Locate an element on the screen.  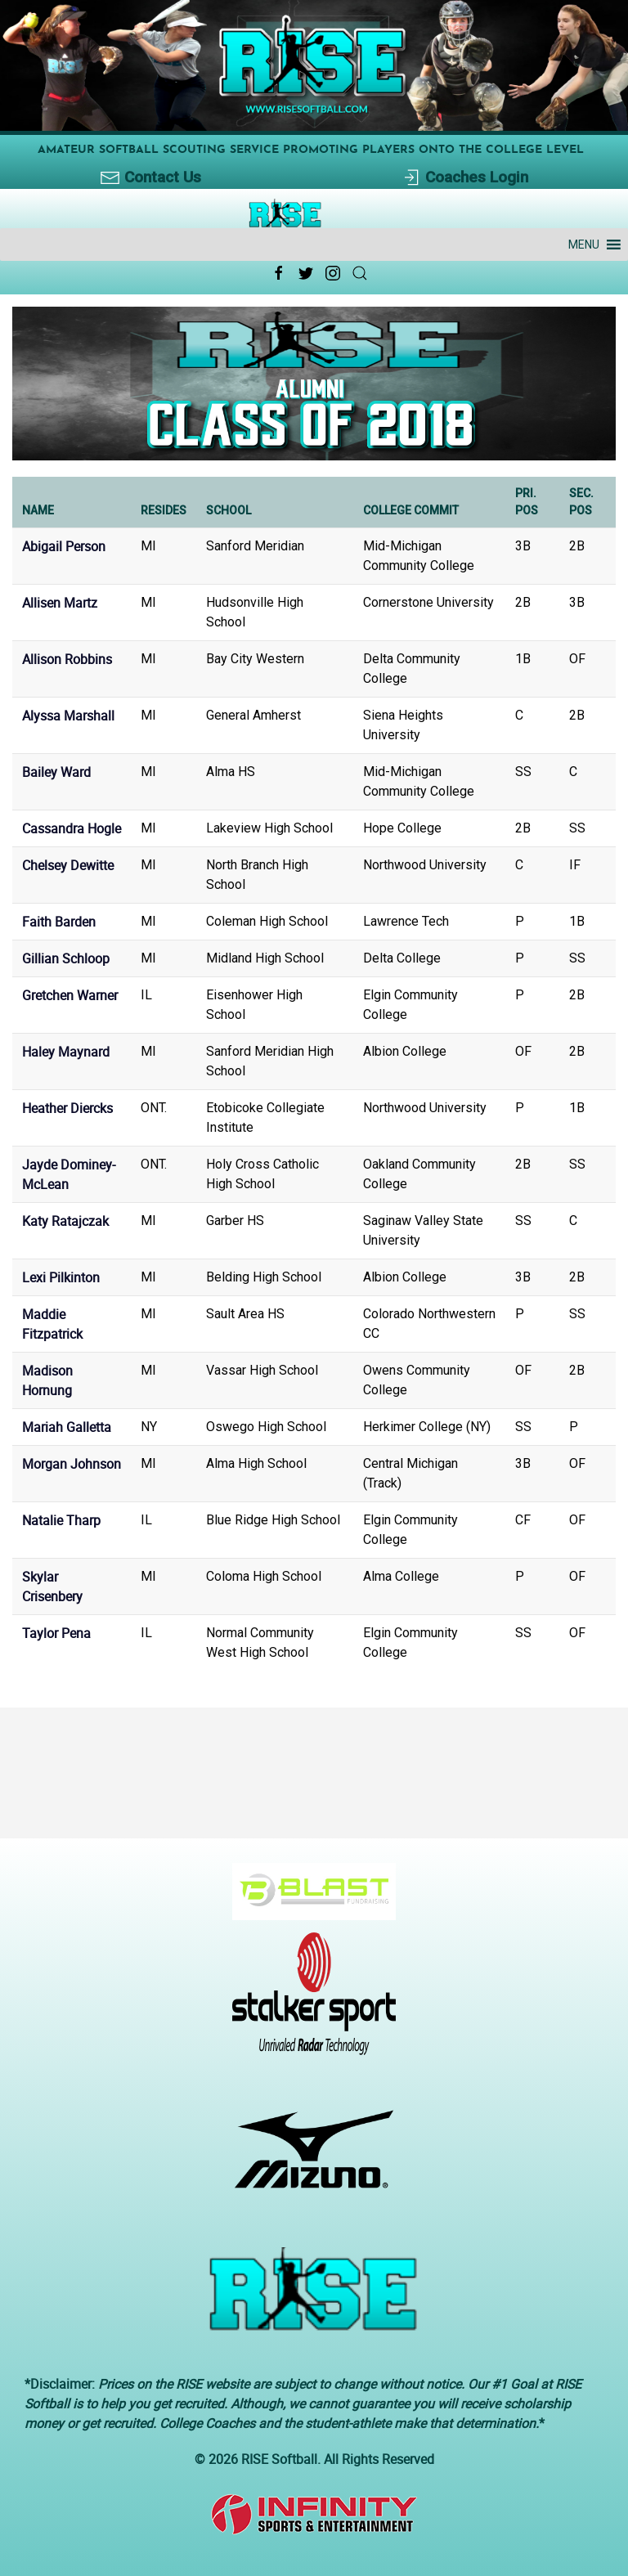
Cassandra Hogle is located at coordinates (71, 828).